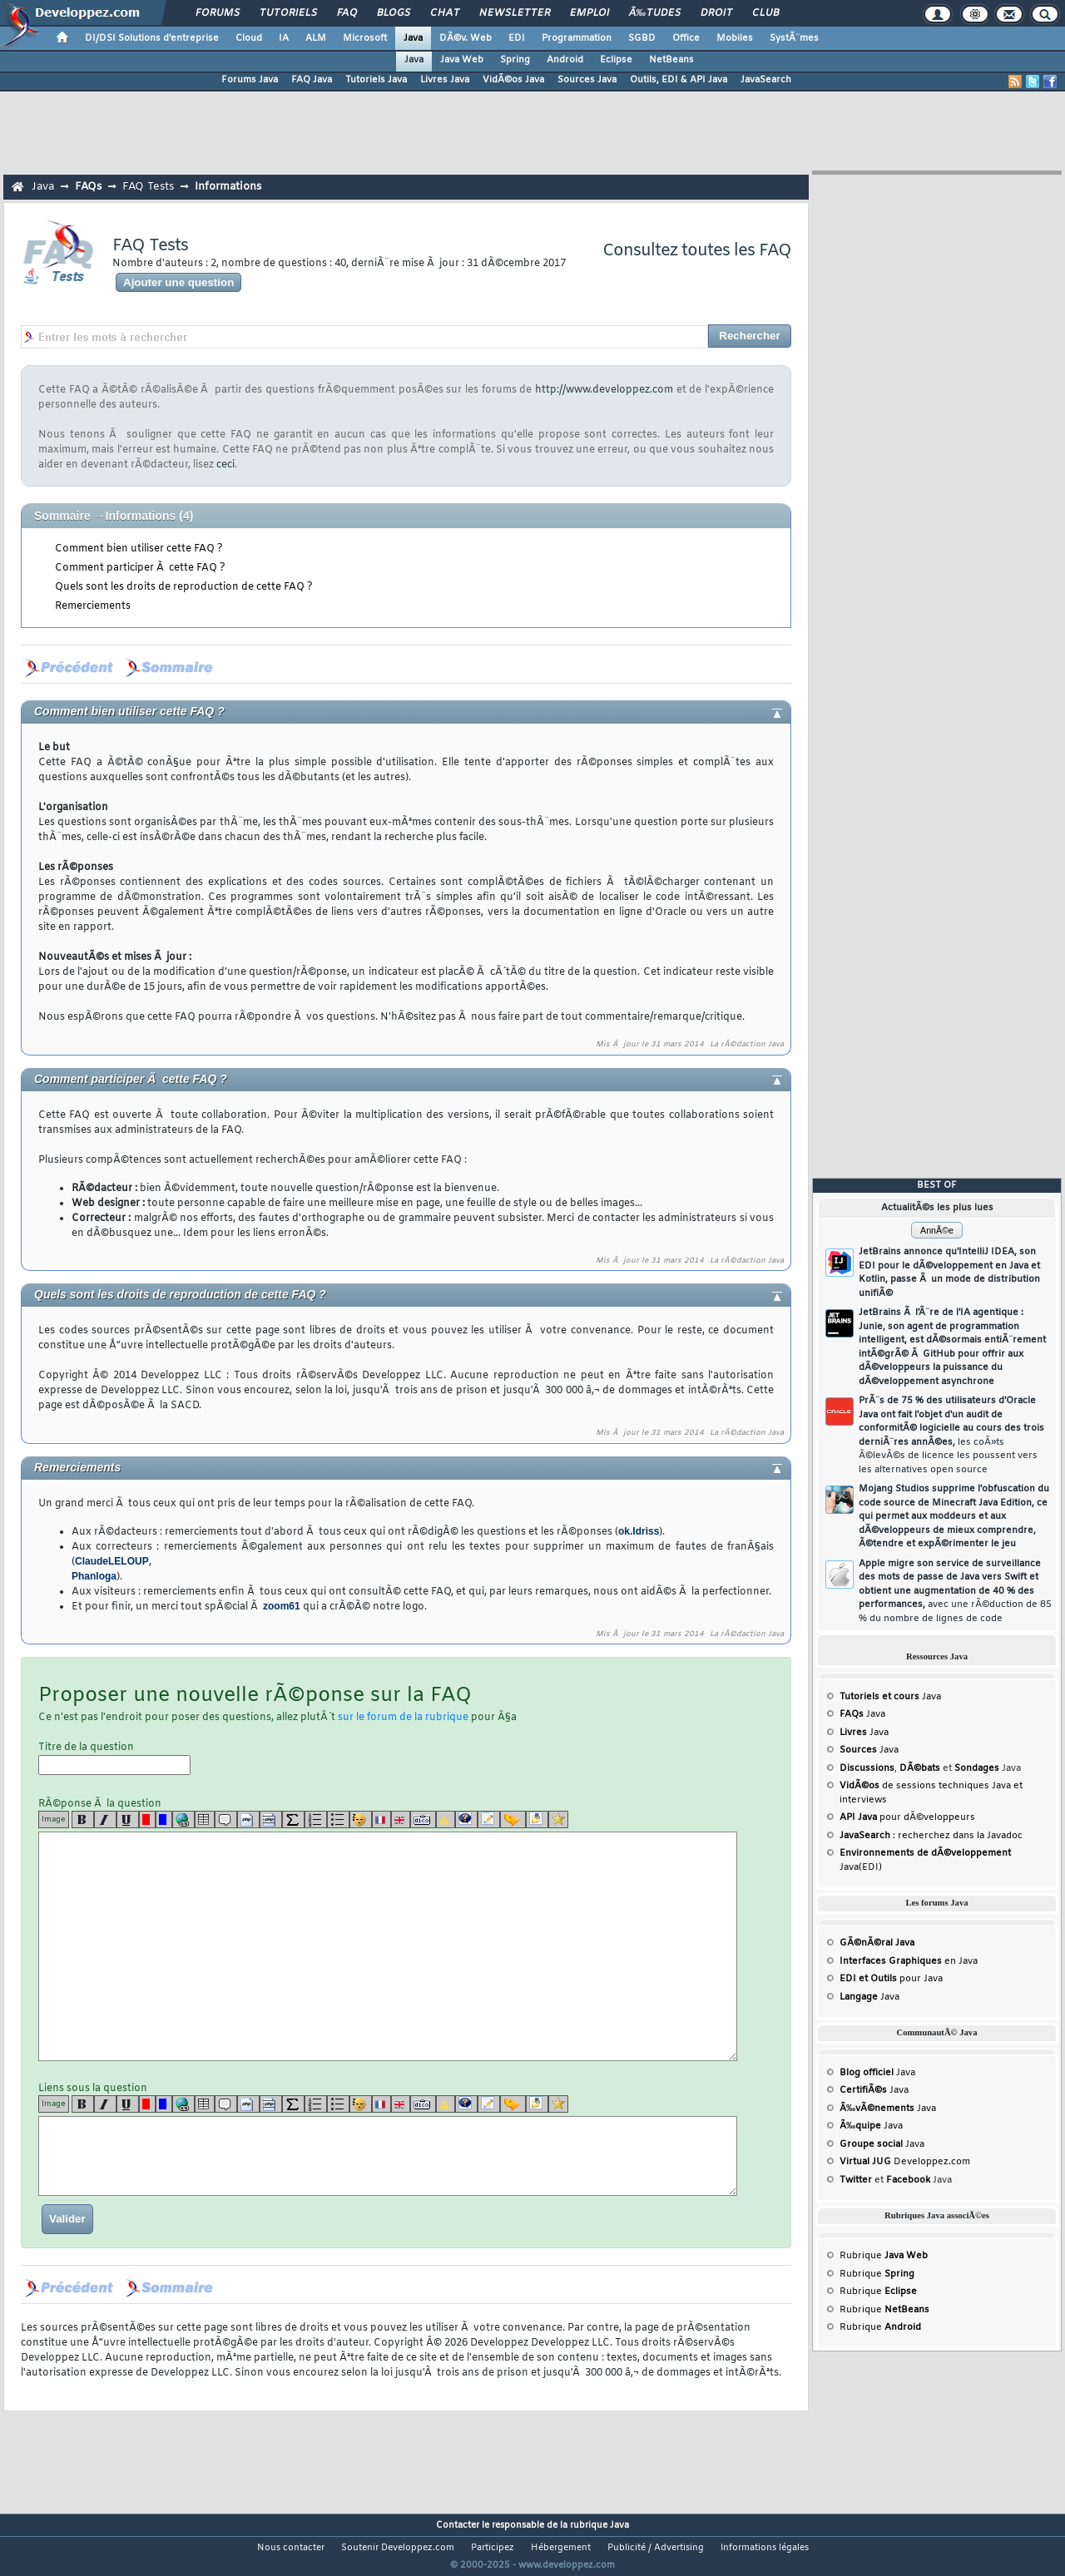  What do you see at coordinates (931, 1836) in the screenshot?
I see `: recherchez dans la Javadoc` at bounding box center [931, 1836].